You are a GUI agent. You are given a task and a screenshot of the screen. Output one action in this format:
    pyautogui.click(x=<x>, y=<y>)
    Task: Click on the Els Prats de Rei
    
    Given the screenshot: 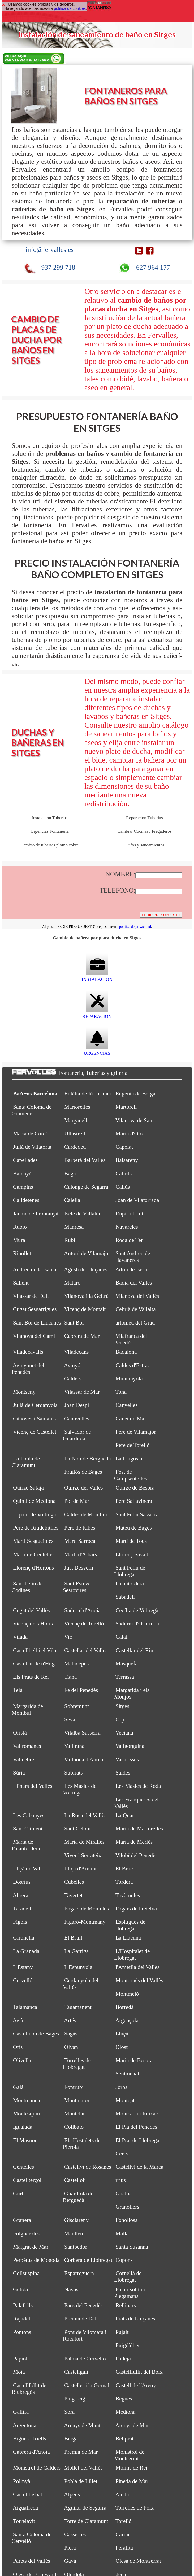 What is the action you would take?
    pyautogui.click(x=31, y=1677)
    